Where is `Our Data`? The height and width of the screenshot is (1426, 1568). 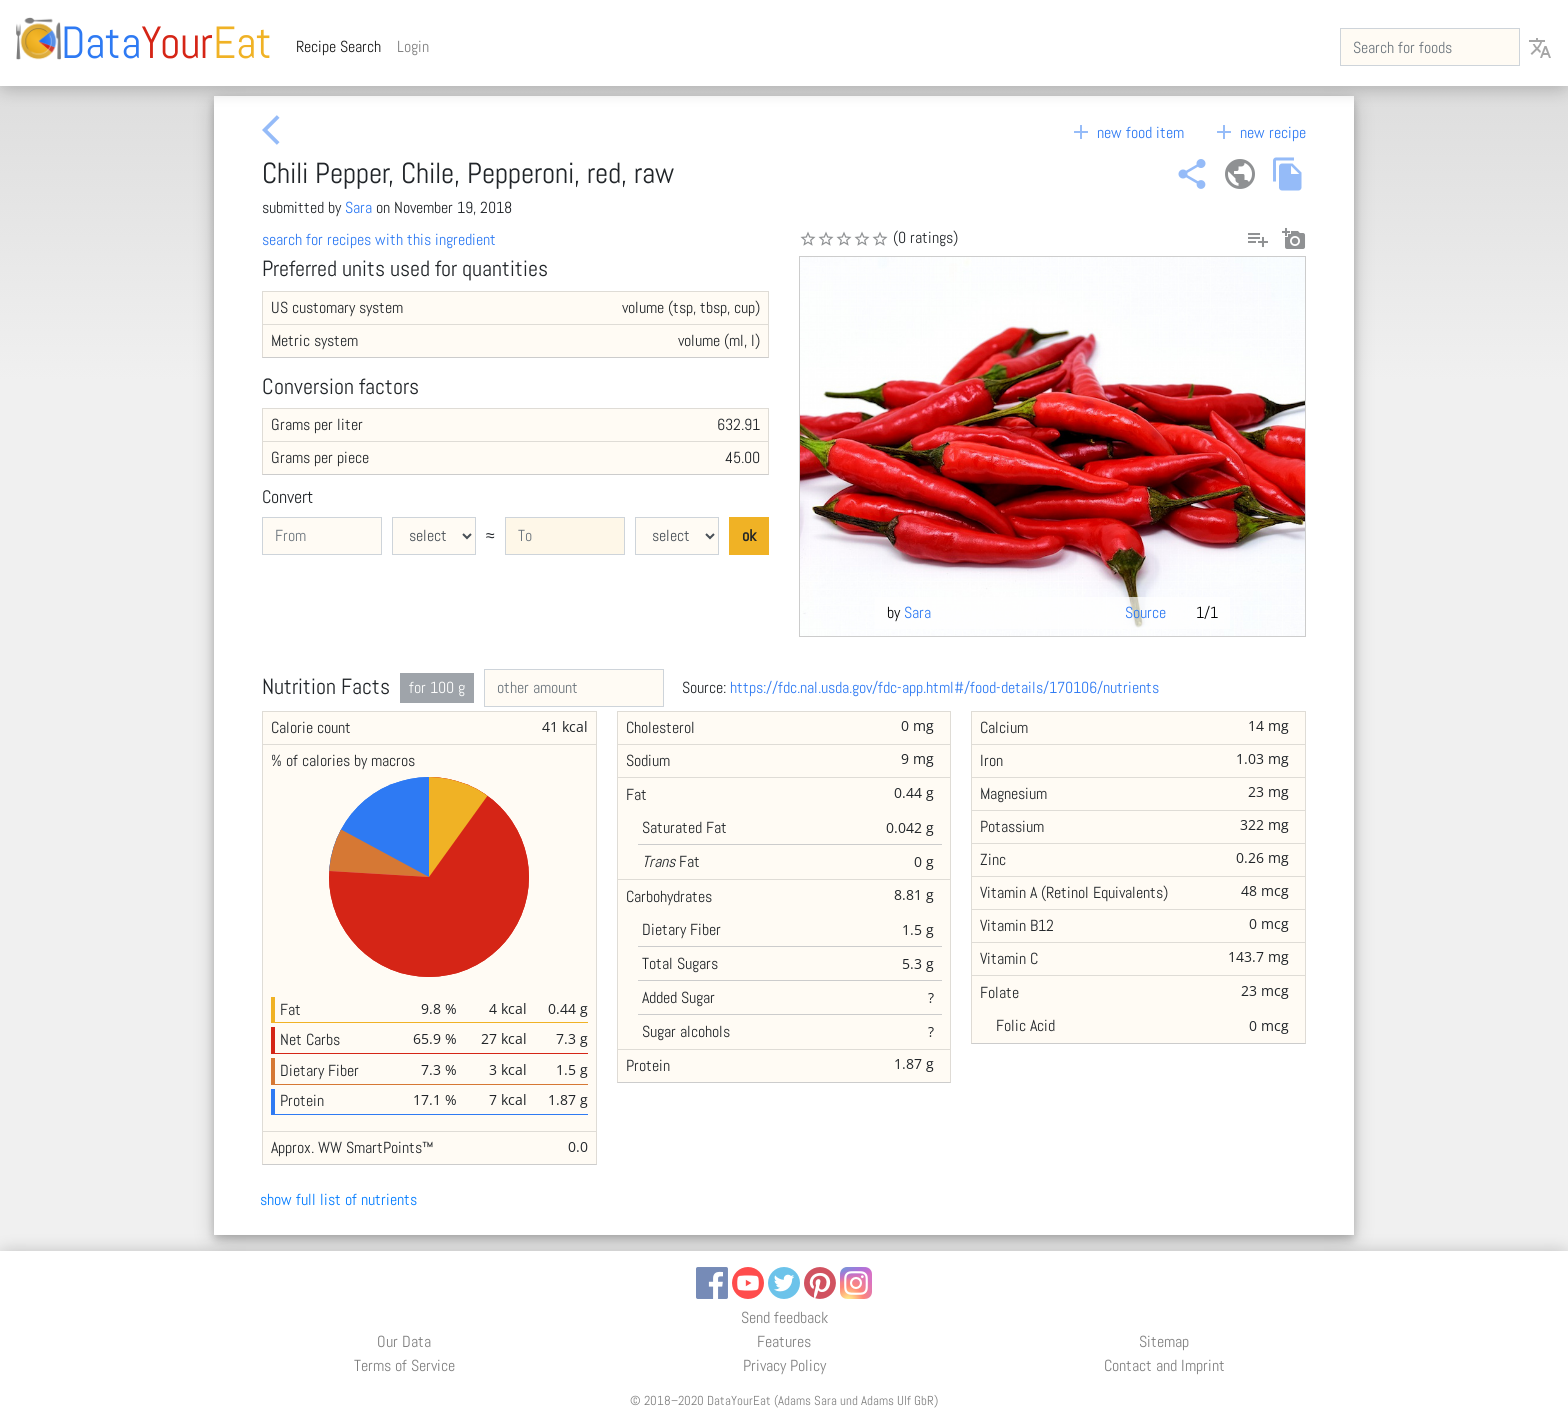 Our Data is located at coordinates (404, 1341).